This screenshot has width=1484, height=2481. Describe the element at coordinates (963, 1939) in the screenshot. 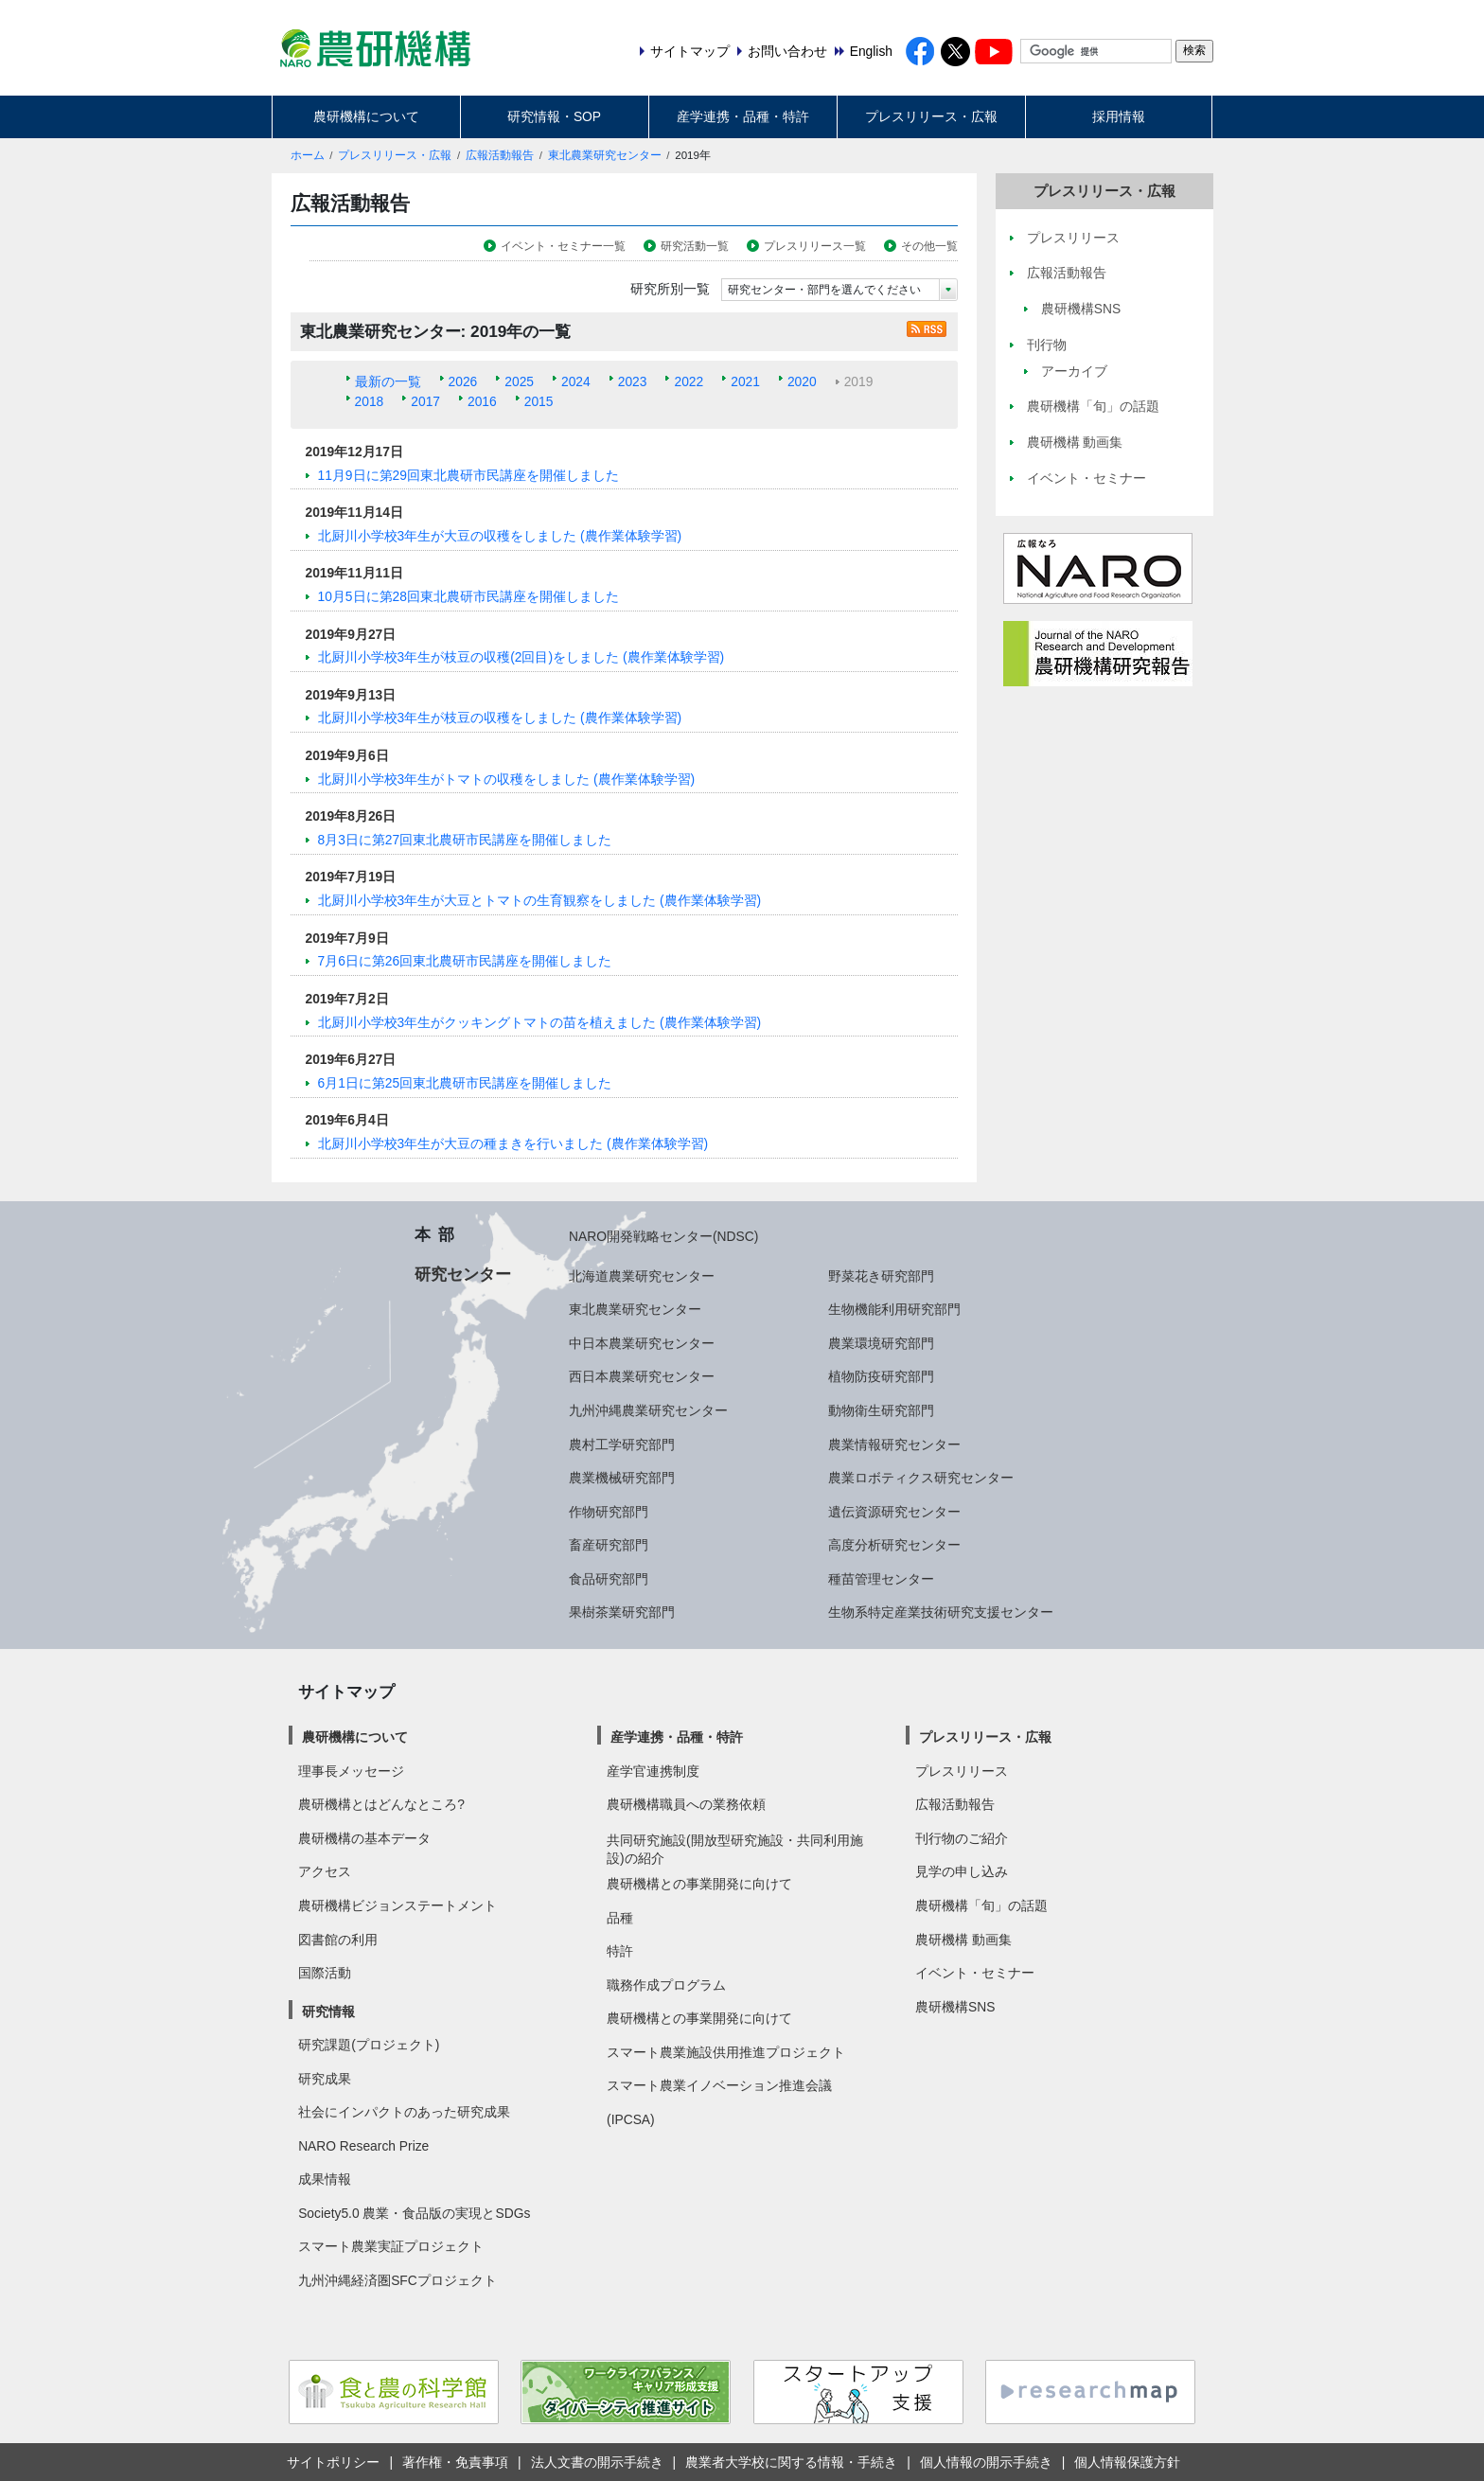

I see `農研機構 動画集` at that location.